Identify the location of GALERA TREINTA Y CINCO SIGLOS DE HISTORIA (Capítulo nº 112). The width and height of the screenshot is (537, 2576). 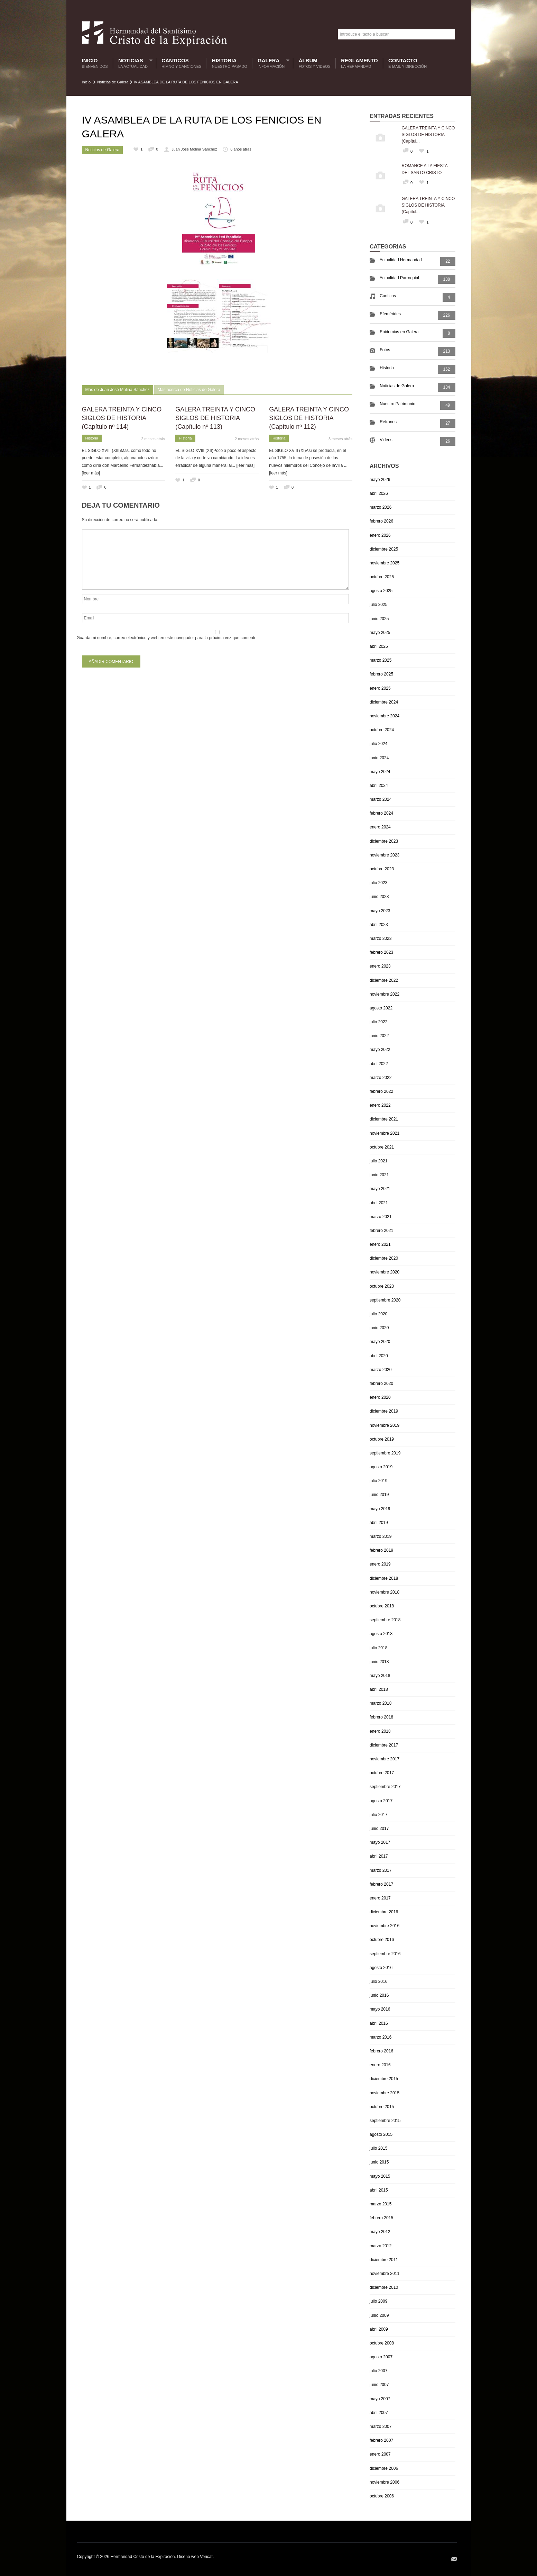
(309, 418).